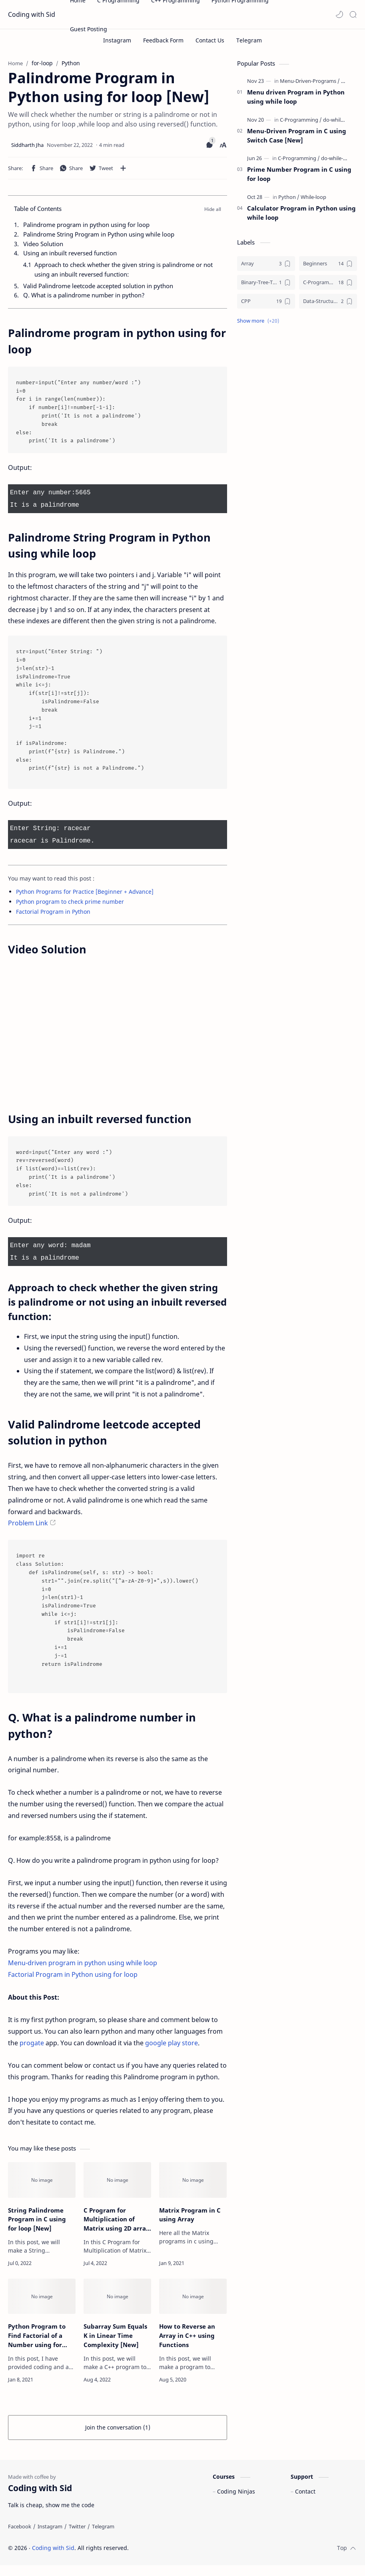 The image size is (365, 2576). I want to click on Subarray Sum Equals K in Linear Time Complexity [New], so click(115, 2334).